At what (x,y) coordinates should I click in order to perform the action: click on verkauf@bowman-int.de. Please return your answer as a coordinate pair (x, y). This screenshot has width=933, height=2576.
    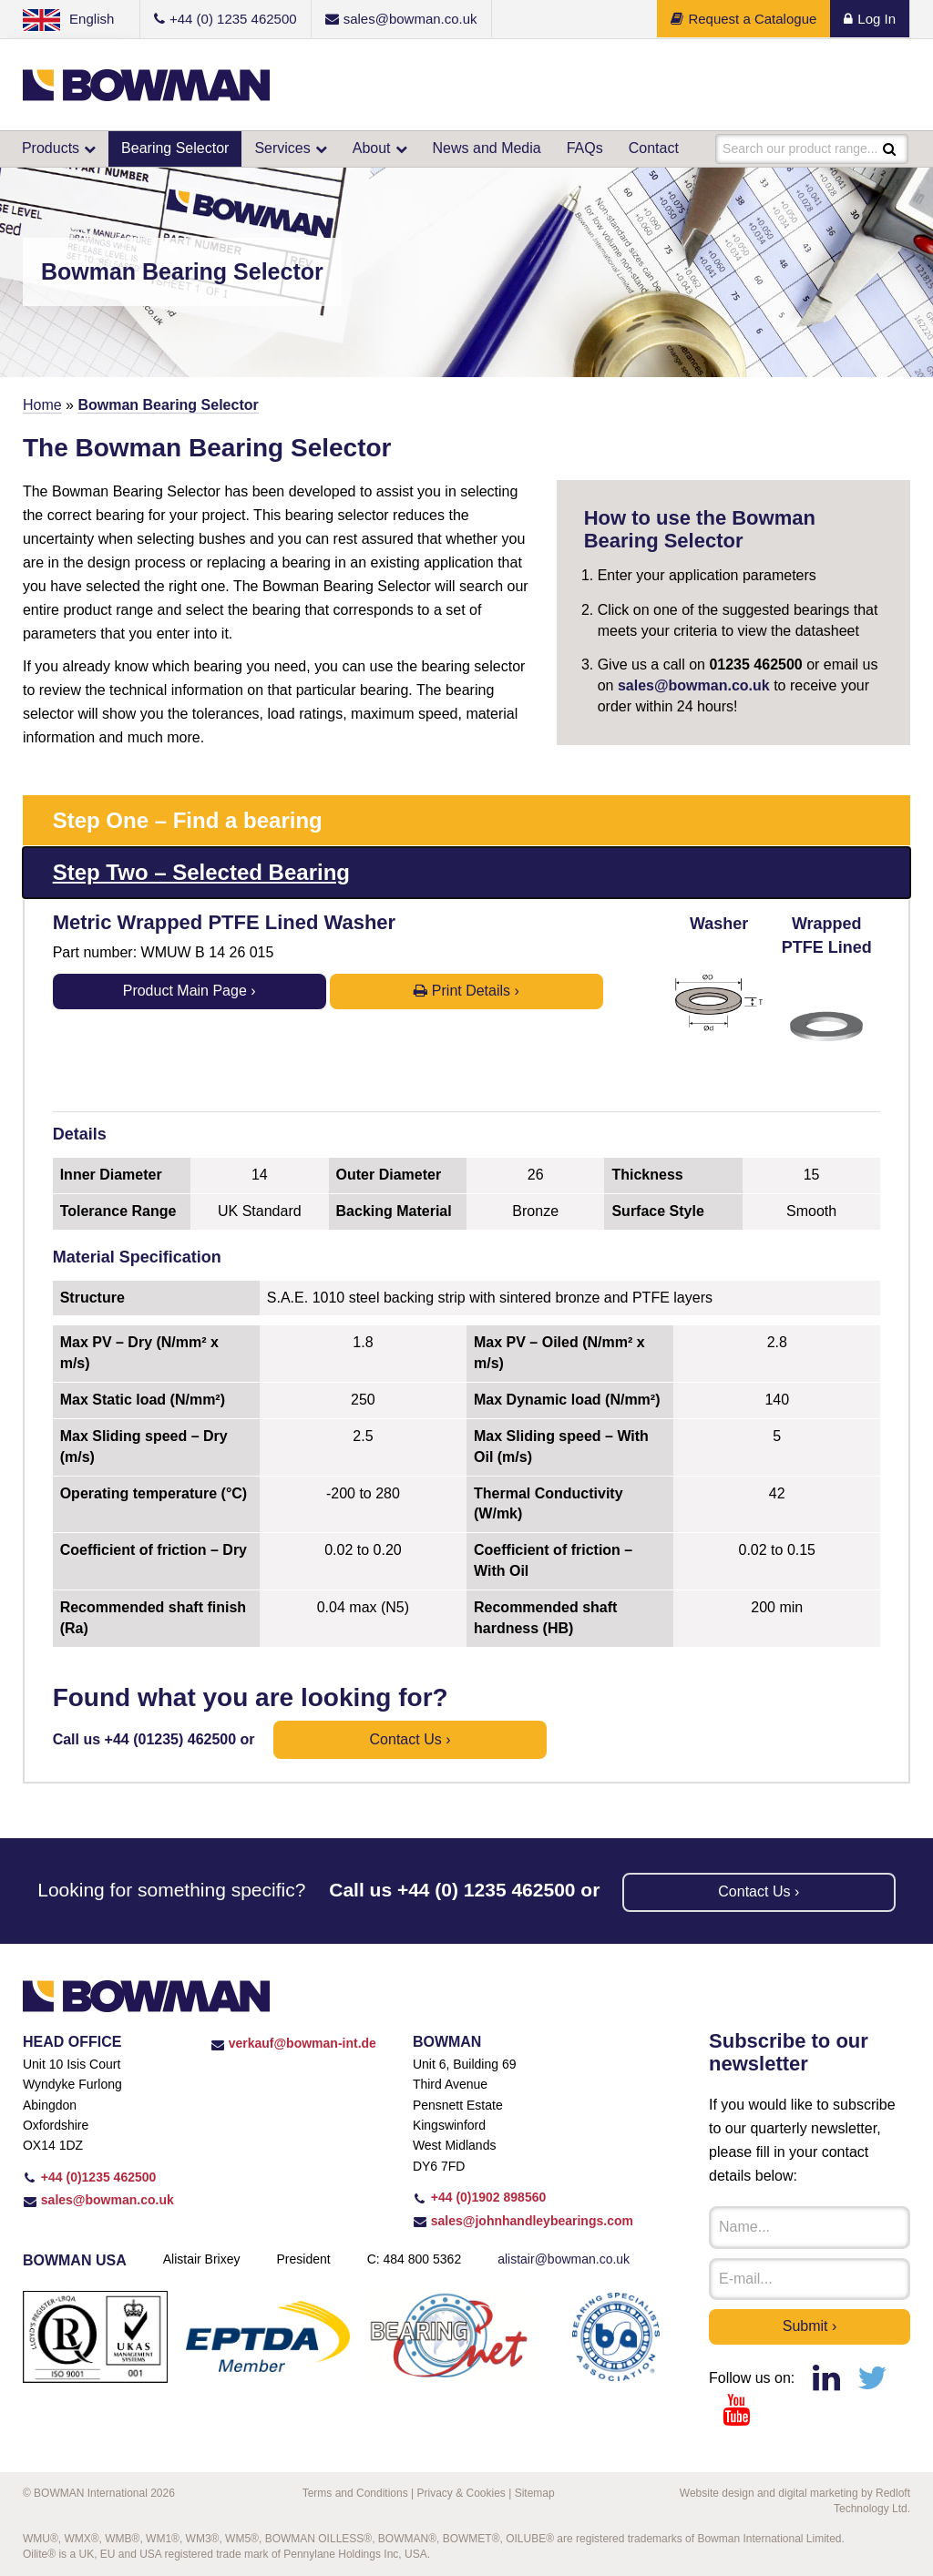
    Looking at the image, I should click on (293, 2043).